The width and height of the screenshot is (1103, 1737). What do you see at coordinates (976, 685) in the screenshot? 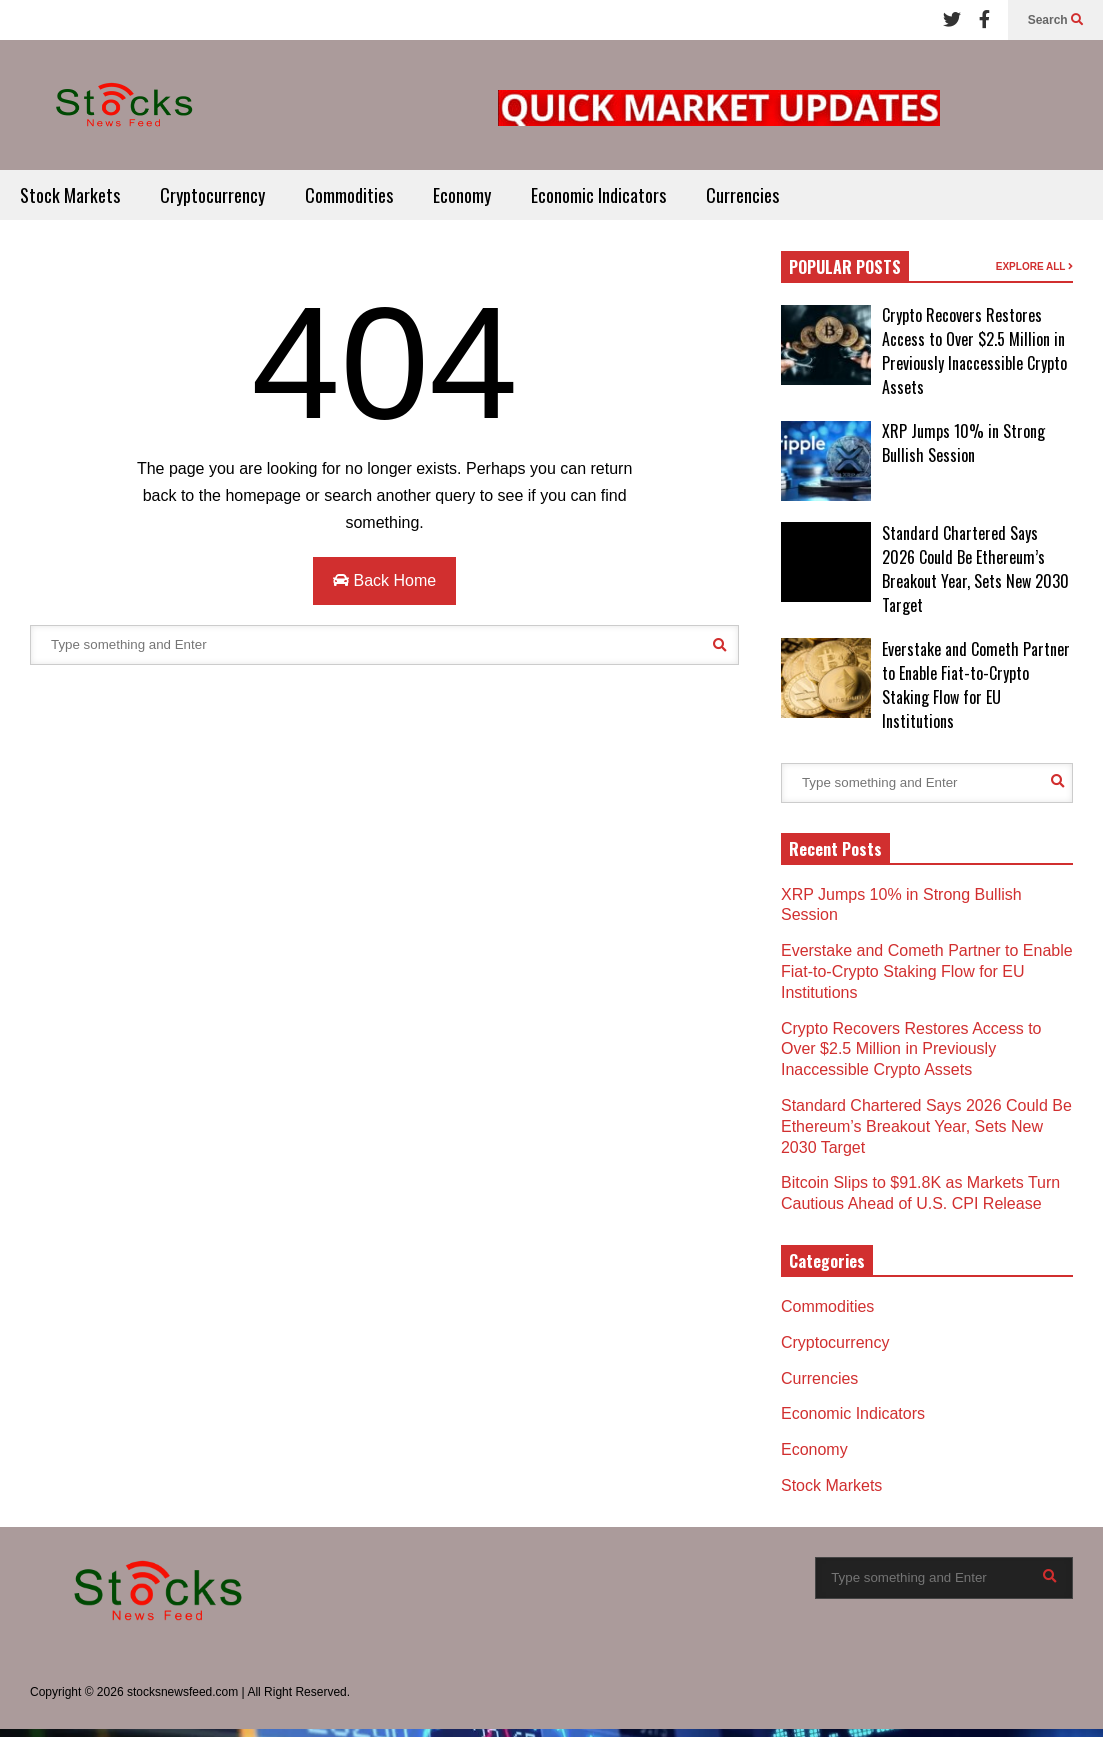
I see `Everstake and Cometh Partner to Enable Fiat-to-Crypto Staking Flow for EU Institutions` at bounding box center [976, 685].